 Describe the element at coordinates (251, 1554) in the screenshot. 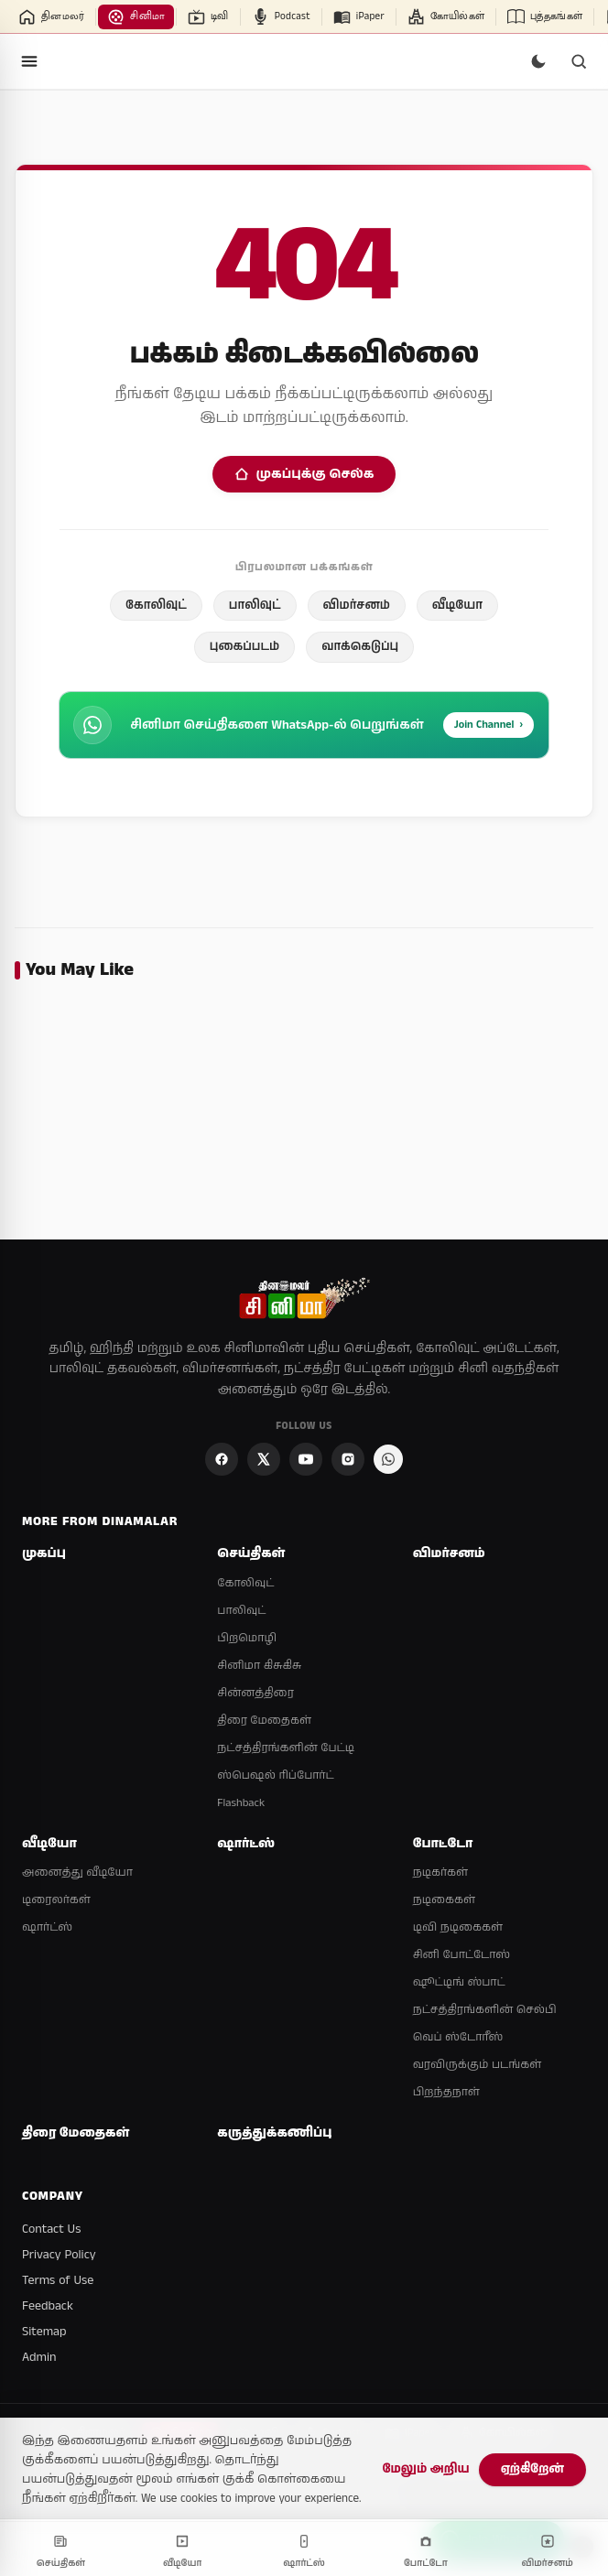

I see `செய்திகள்` at that location.